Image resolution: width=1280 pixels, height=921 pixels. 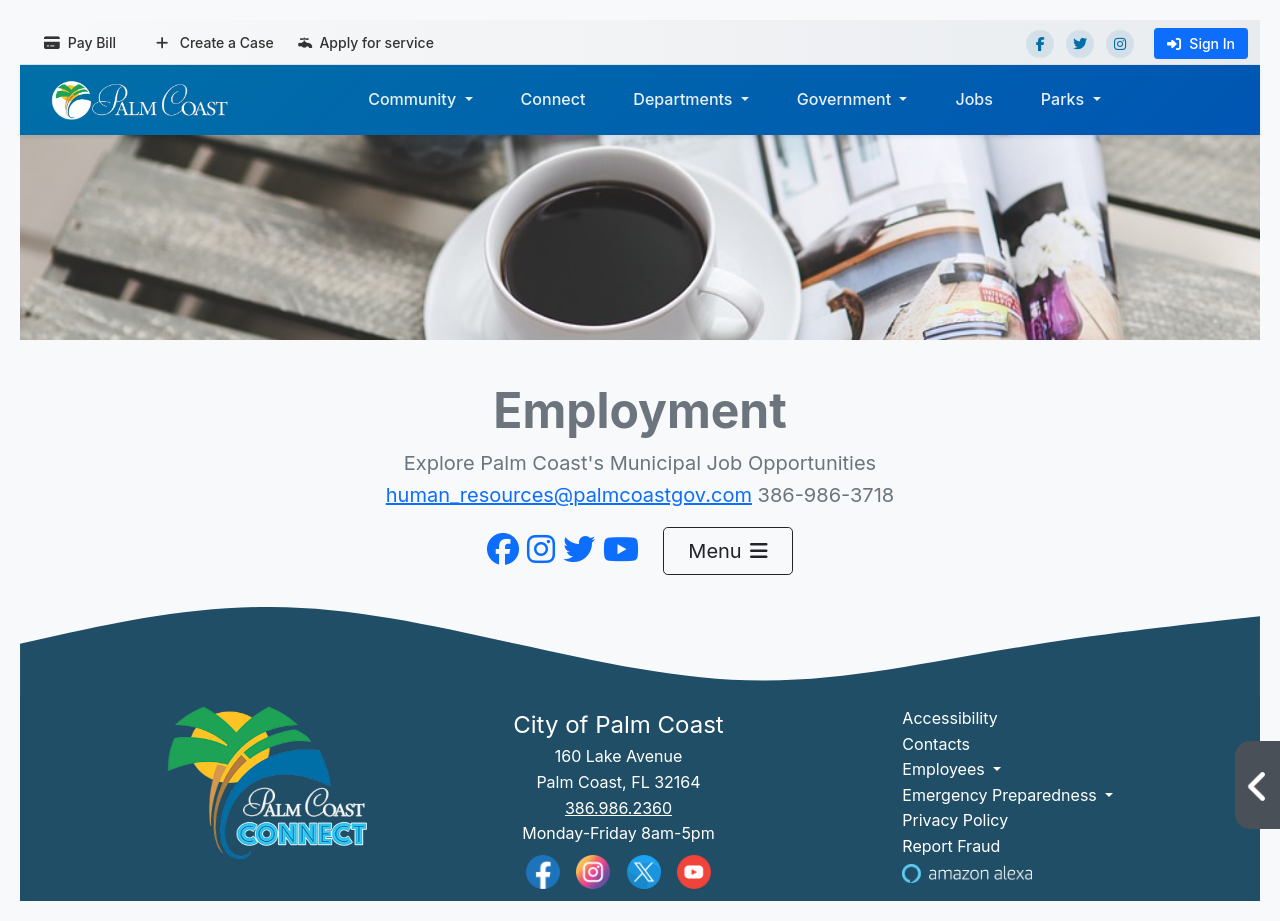 What do you see at coordinates (1201, 43) in the screenshot?
I see `Sign In` at bounding box center [1201, 43].